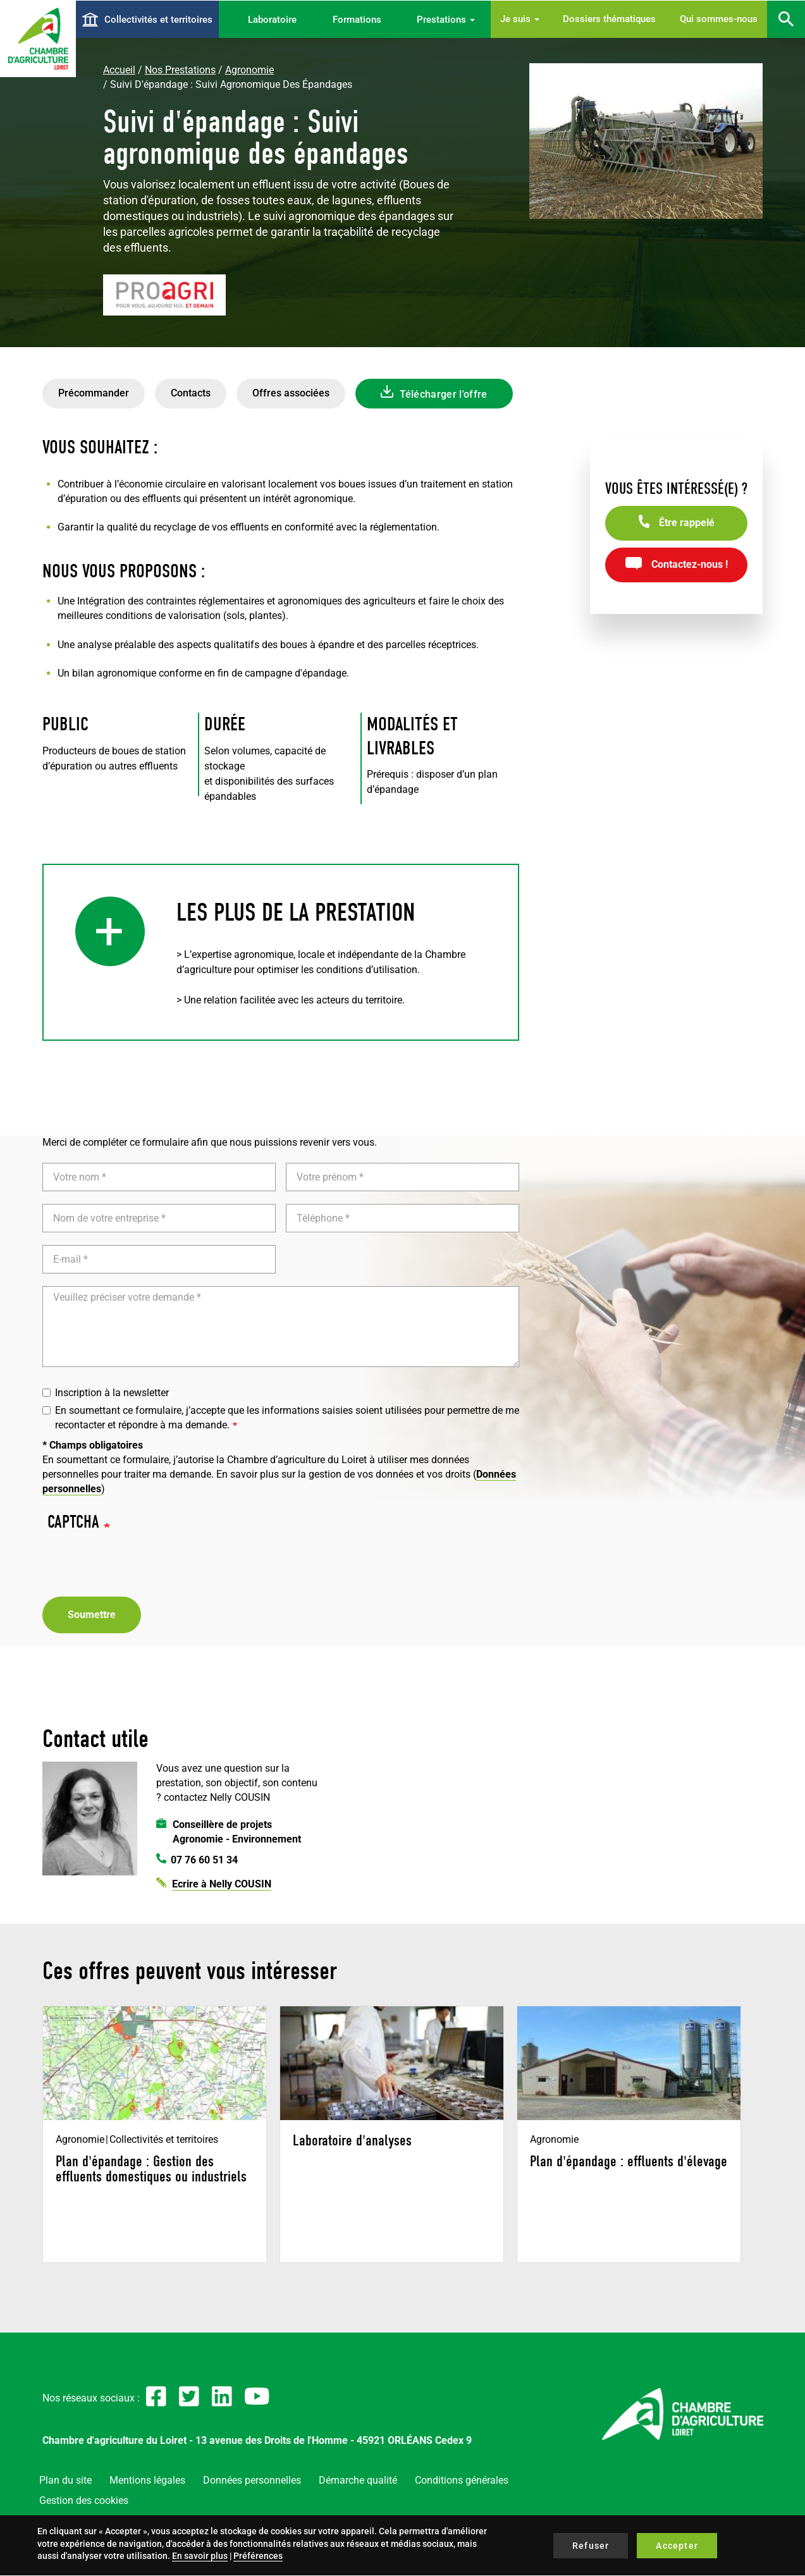 The height and width of the screenshot is (2576, 805). I want to click on Contacts, so click(191, 393).